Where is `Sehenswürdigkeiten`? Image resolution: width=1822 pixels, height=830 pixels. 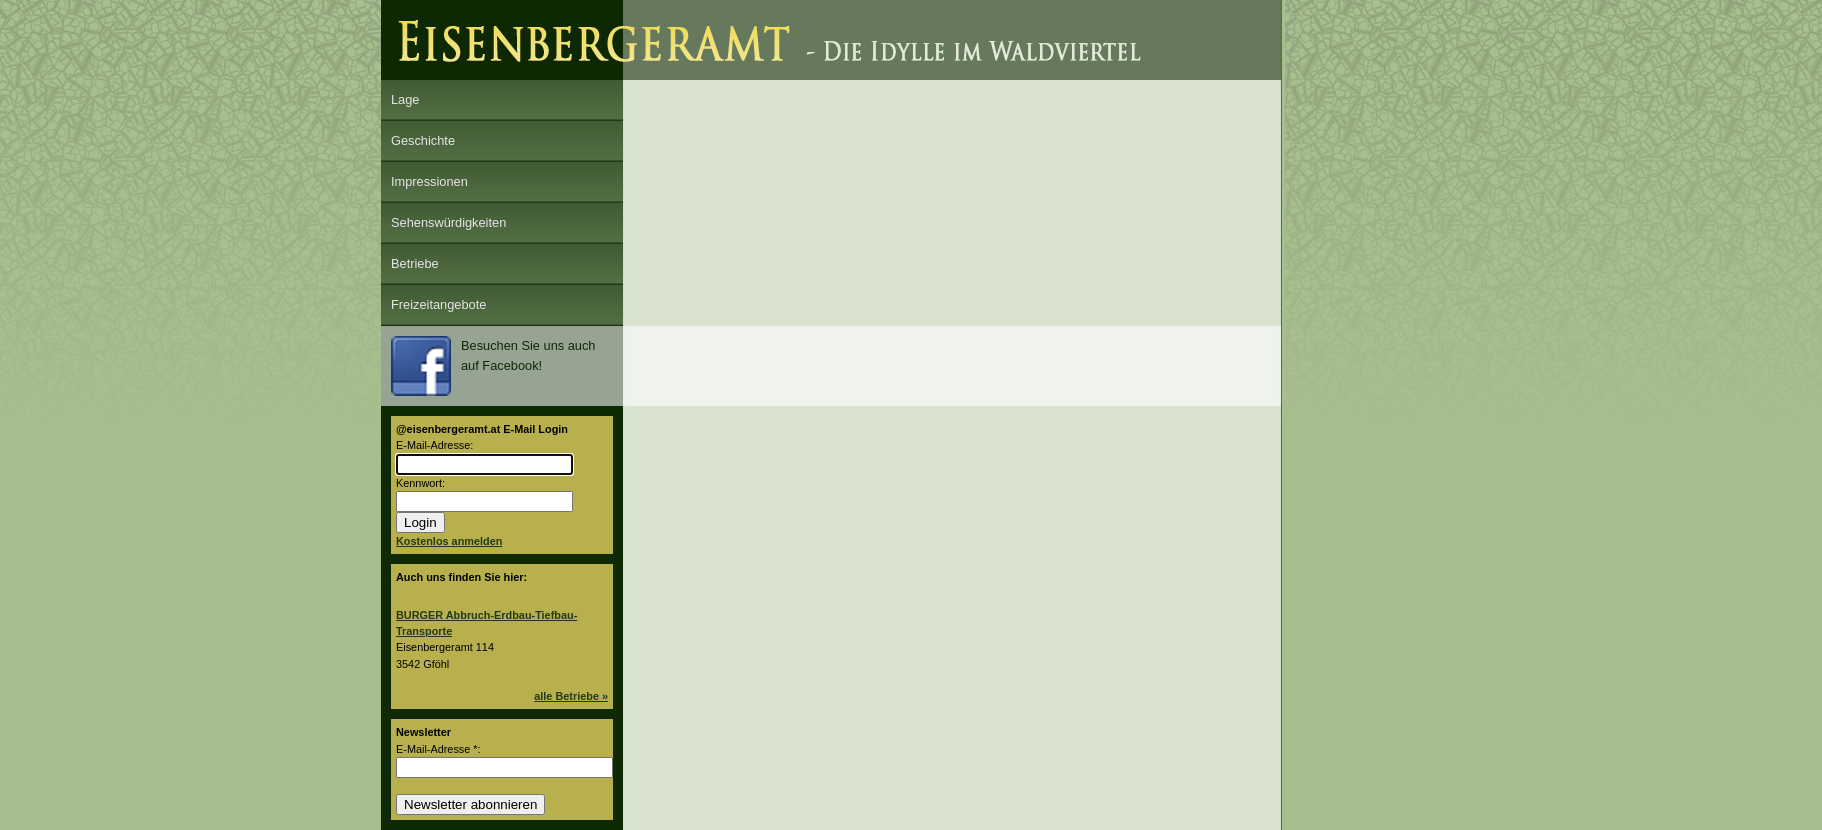
Sehenswürdigkeiten is located at coordinates (448, 222).